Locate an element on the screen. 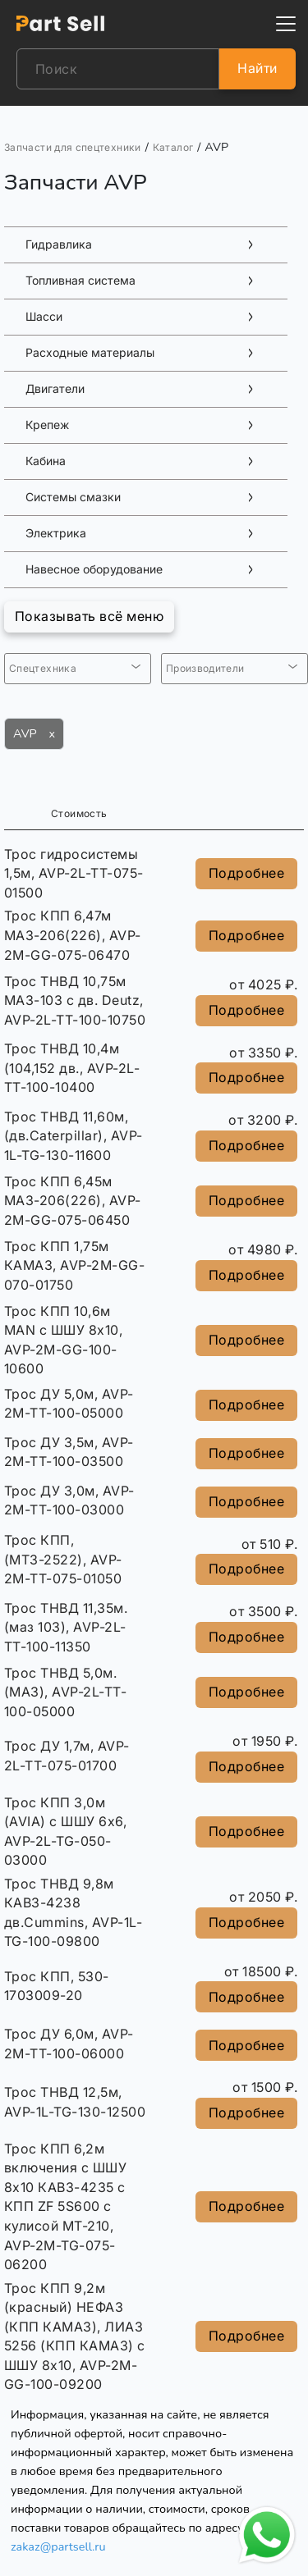 Image resolution: width=308 pixels, height=2576 pixels. Системы смазки is located at coordinates (73, 497).